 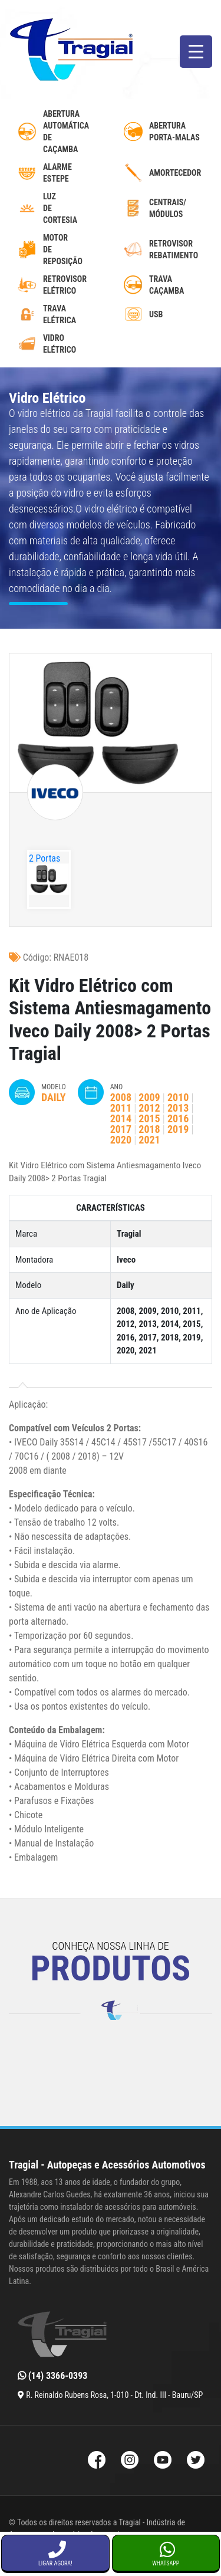 I want to click on (14) 3366-0393, so click(x=52, y=2375).